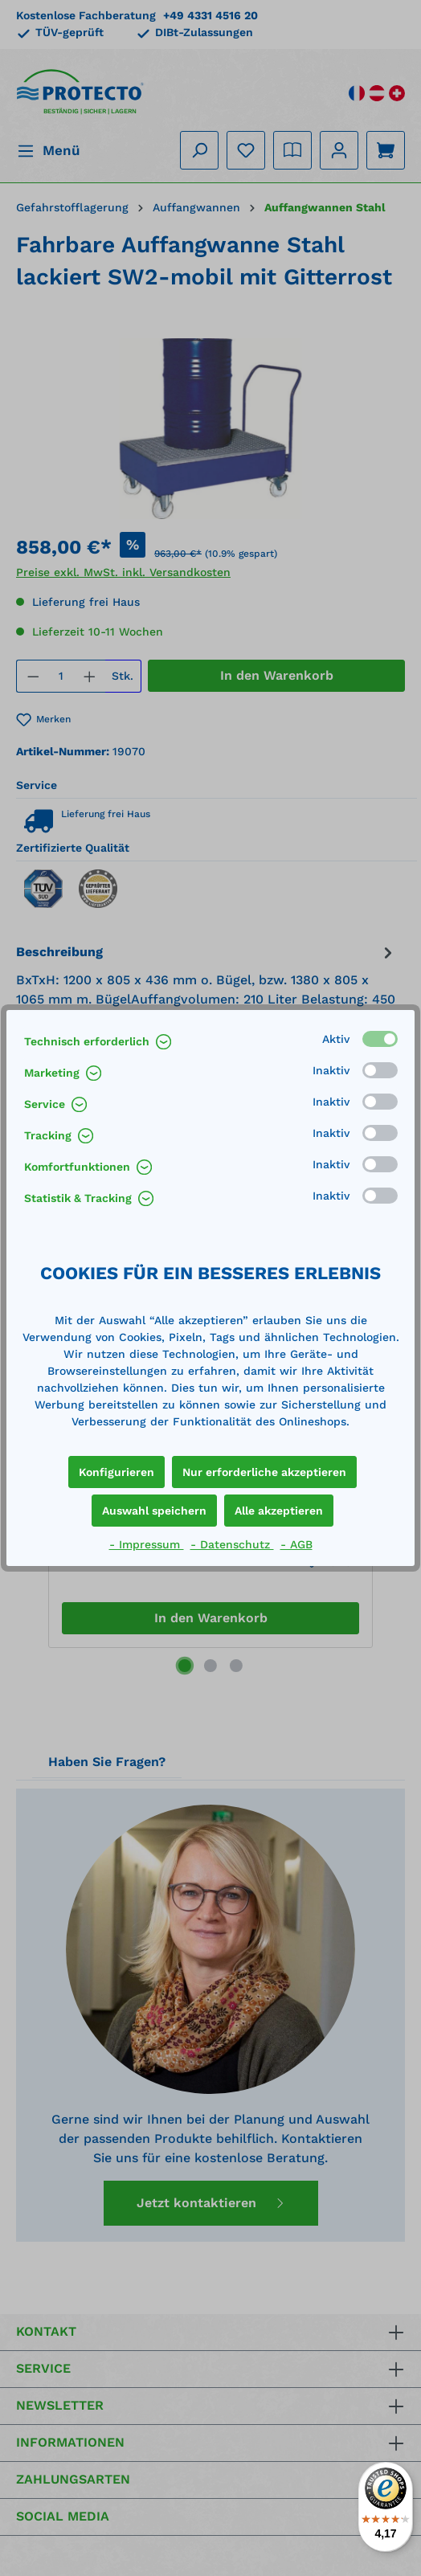 The image size is (421, 2576). Describe the element at coordinates (264, 1472) in the screenshot. I see `Nur erforderliche akzeptieren` at that location.